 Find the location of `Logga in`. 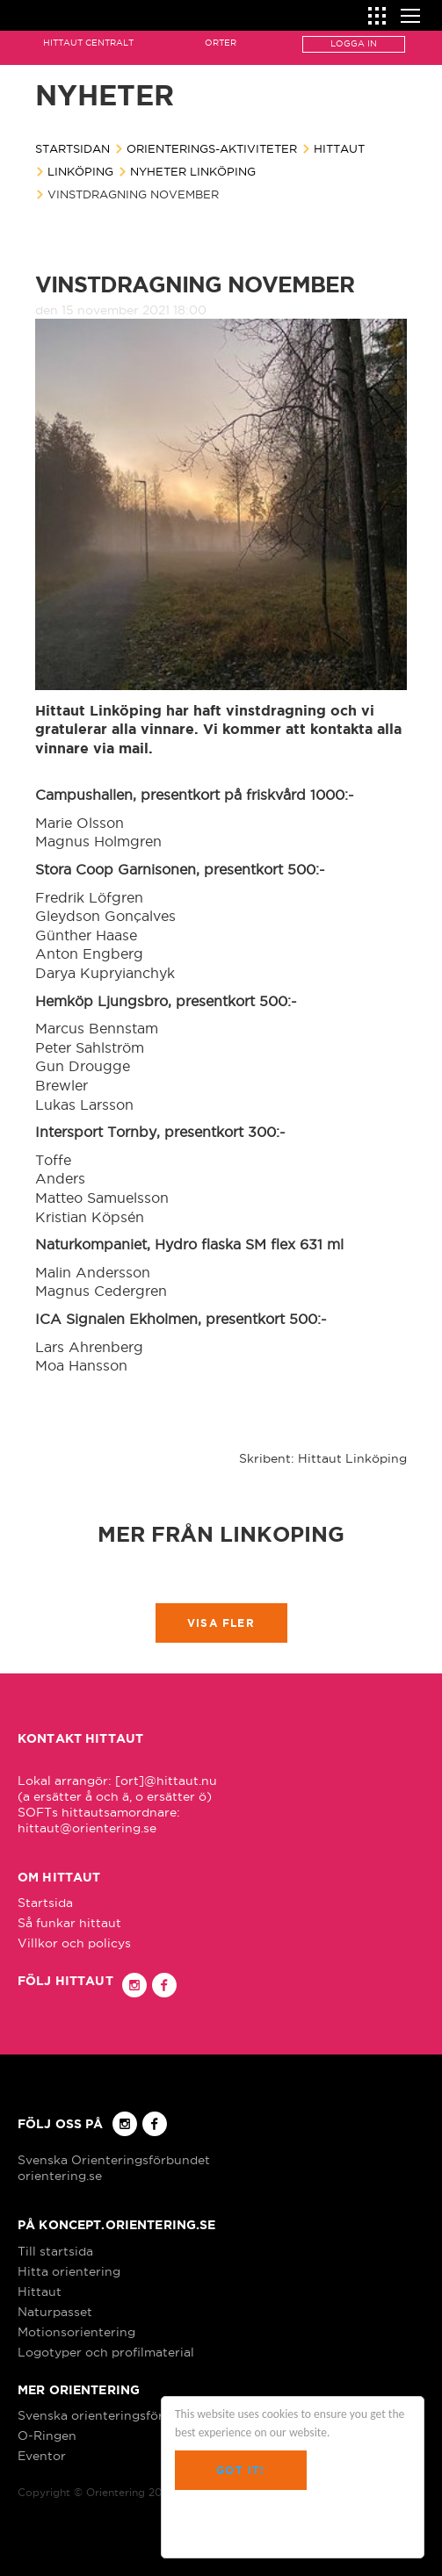

Logga in is located at coordinates (353, 43).